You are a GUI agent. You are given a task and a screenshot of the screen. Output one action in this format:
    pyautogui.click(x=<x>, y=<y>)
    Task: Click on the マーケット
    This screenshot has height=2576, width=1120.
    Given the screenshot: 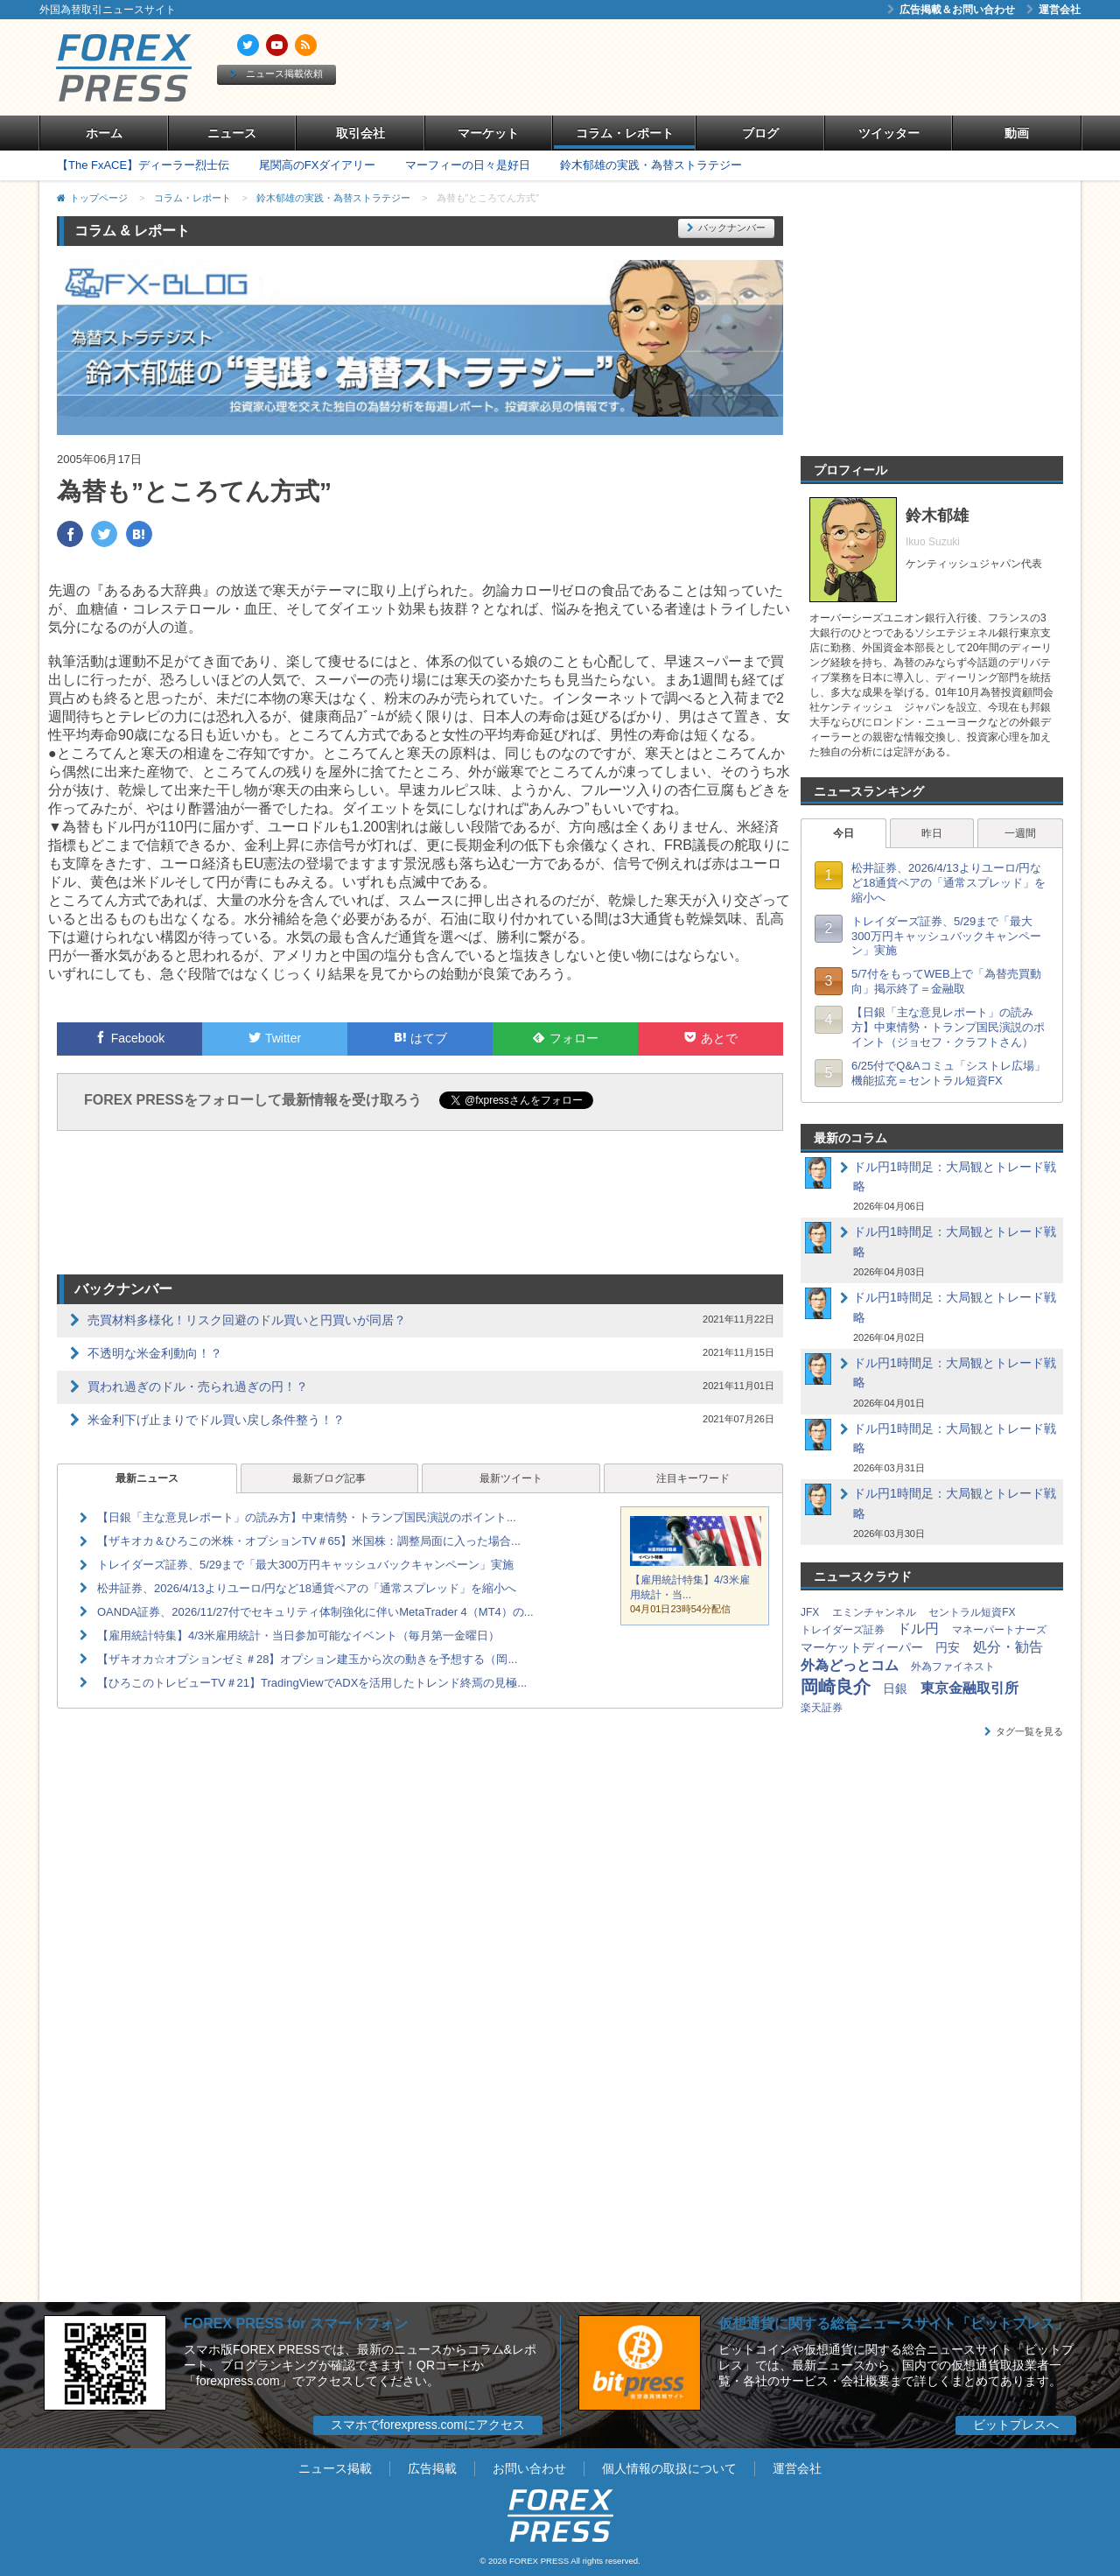 What is the action you would take?
    pyautogui.click(x=488, y=133)
    